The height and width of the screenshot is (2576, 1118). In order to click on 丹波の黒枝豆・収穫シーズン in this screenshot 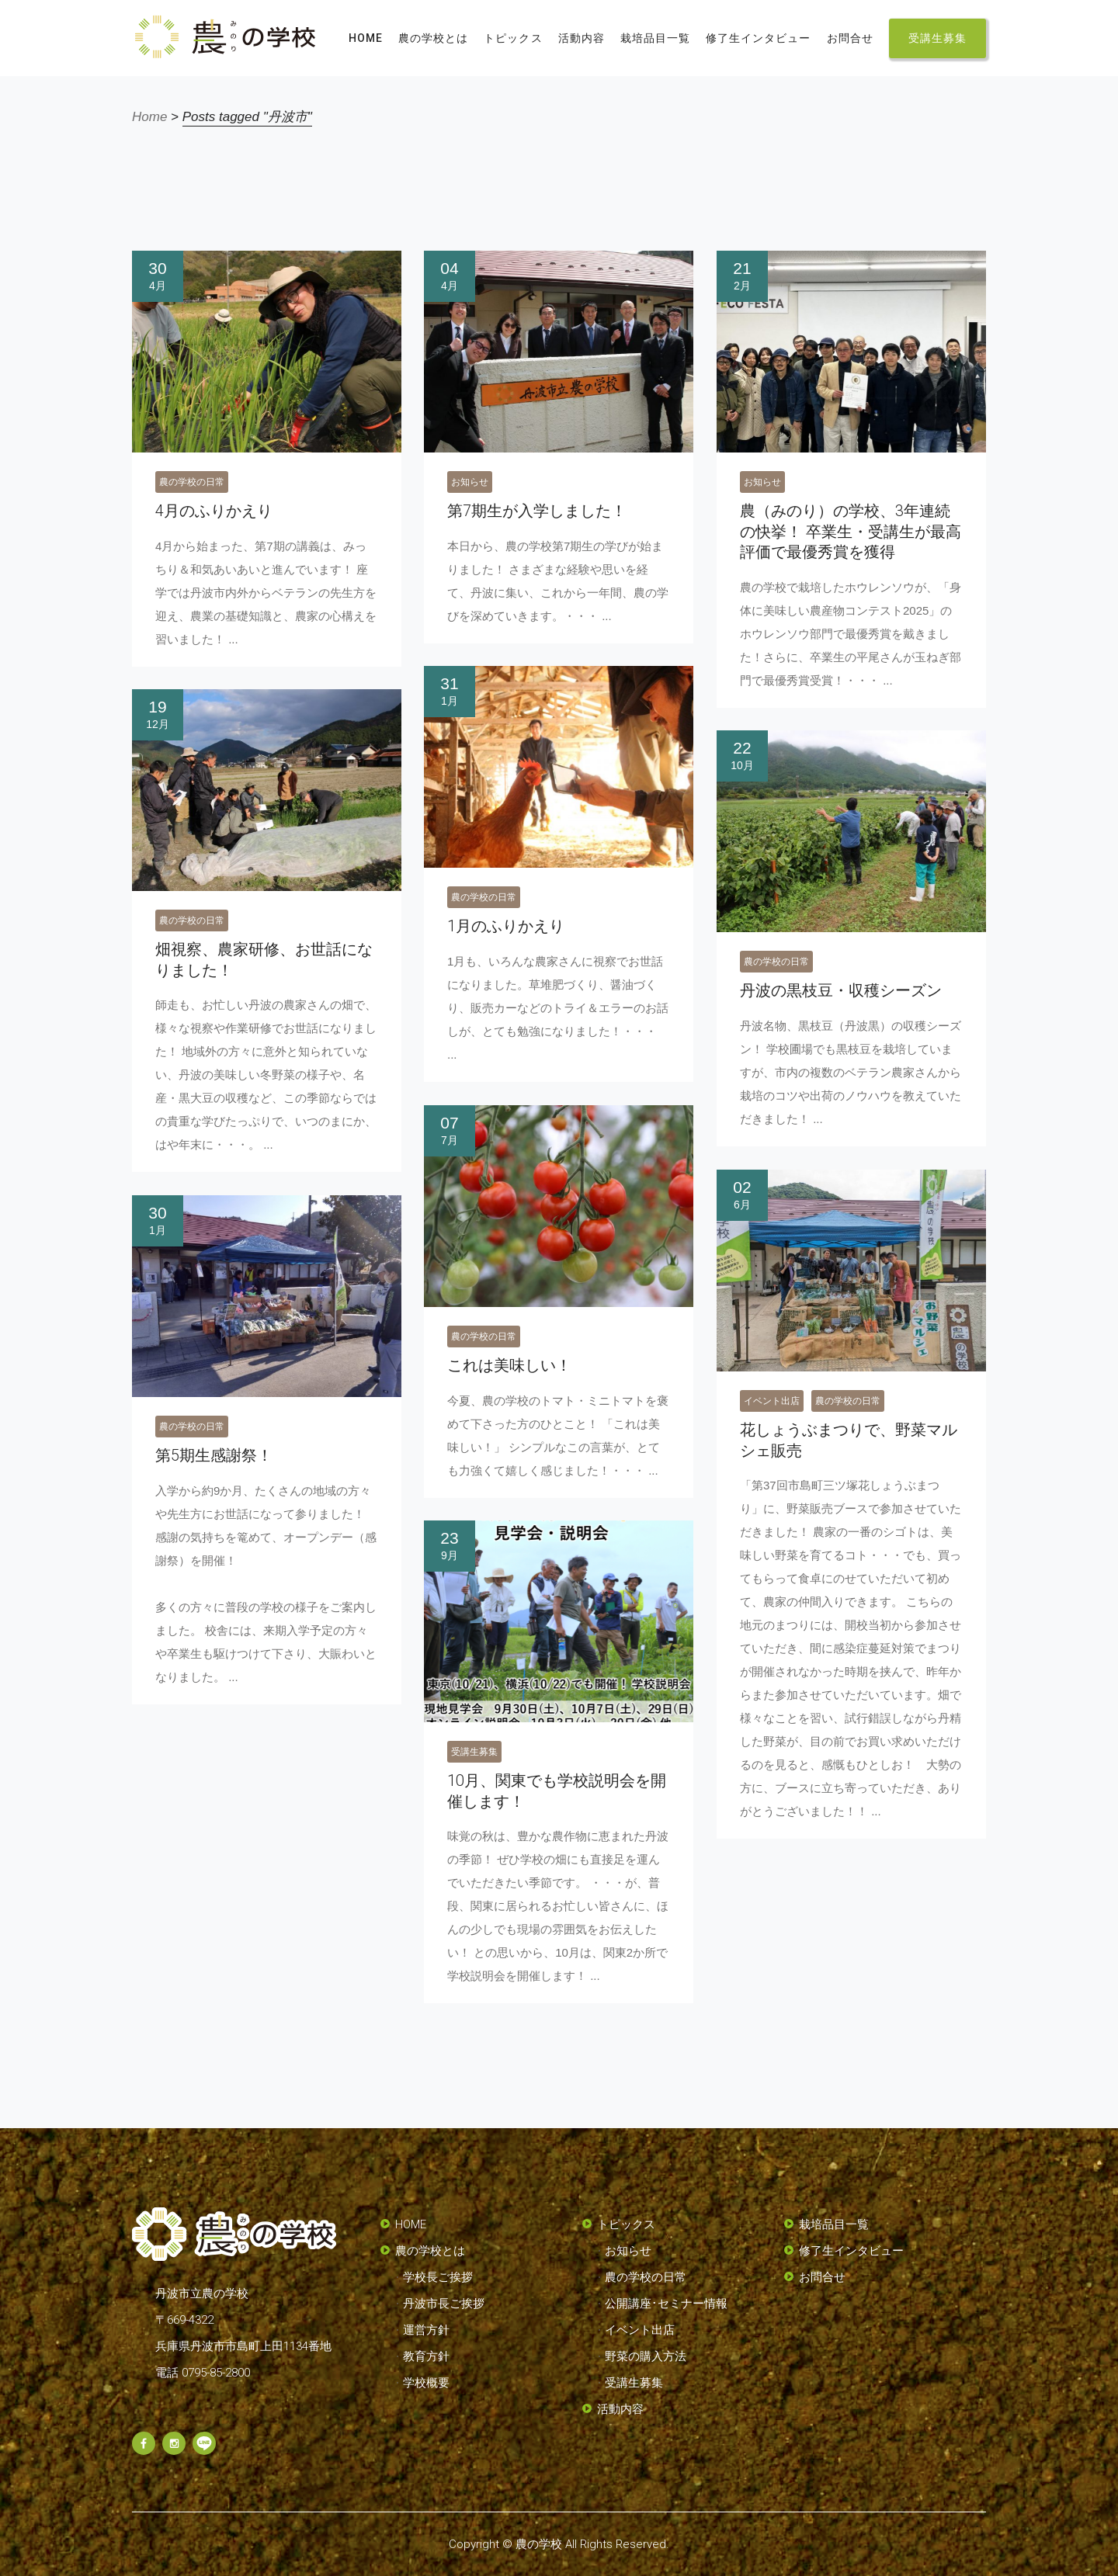, I will do `click(841, 990)`.